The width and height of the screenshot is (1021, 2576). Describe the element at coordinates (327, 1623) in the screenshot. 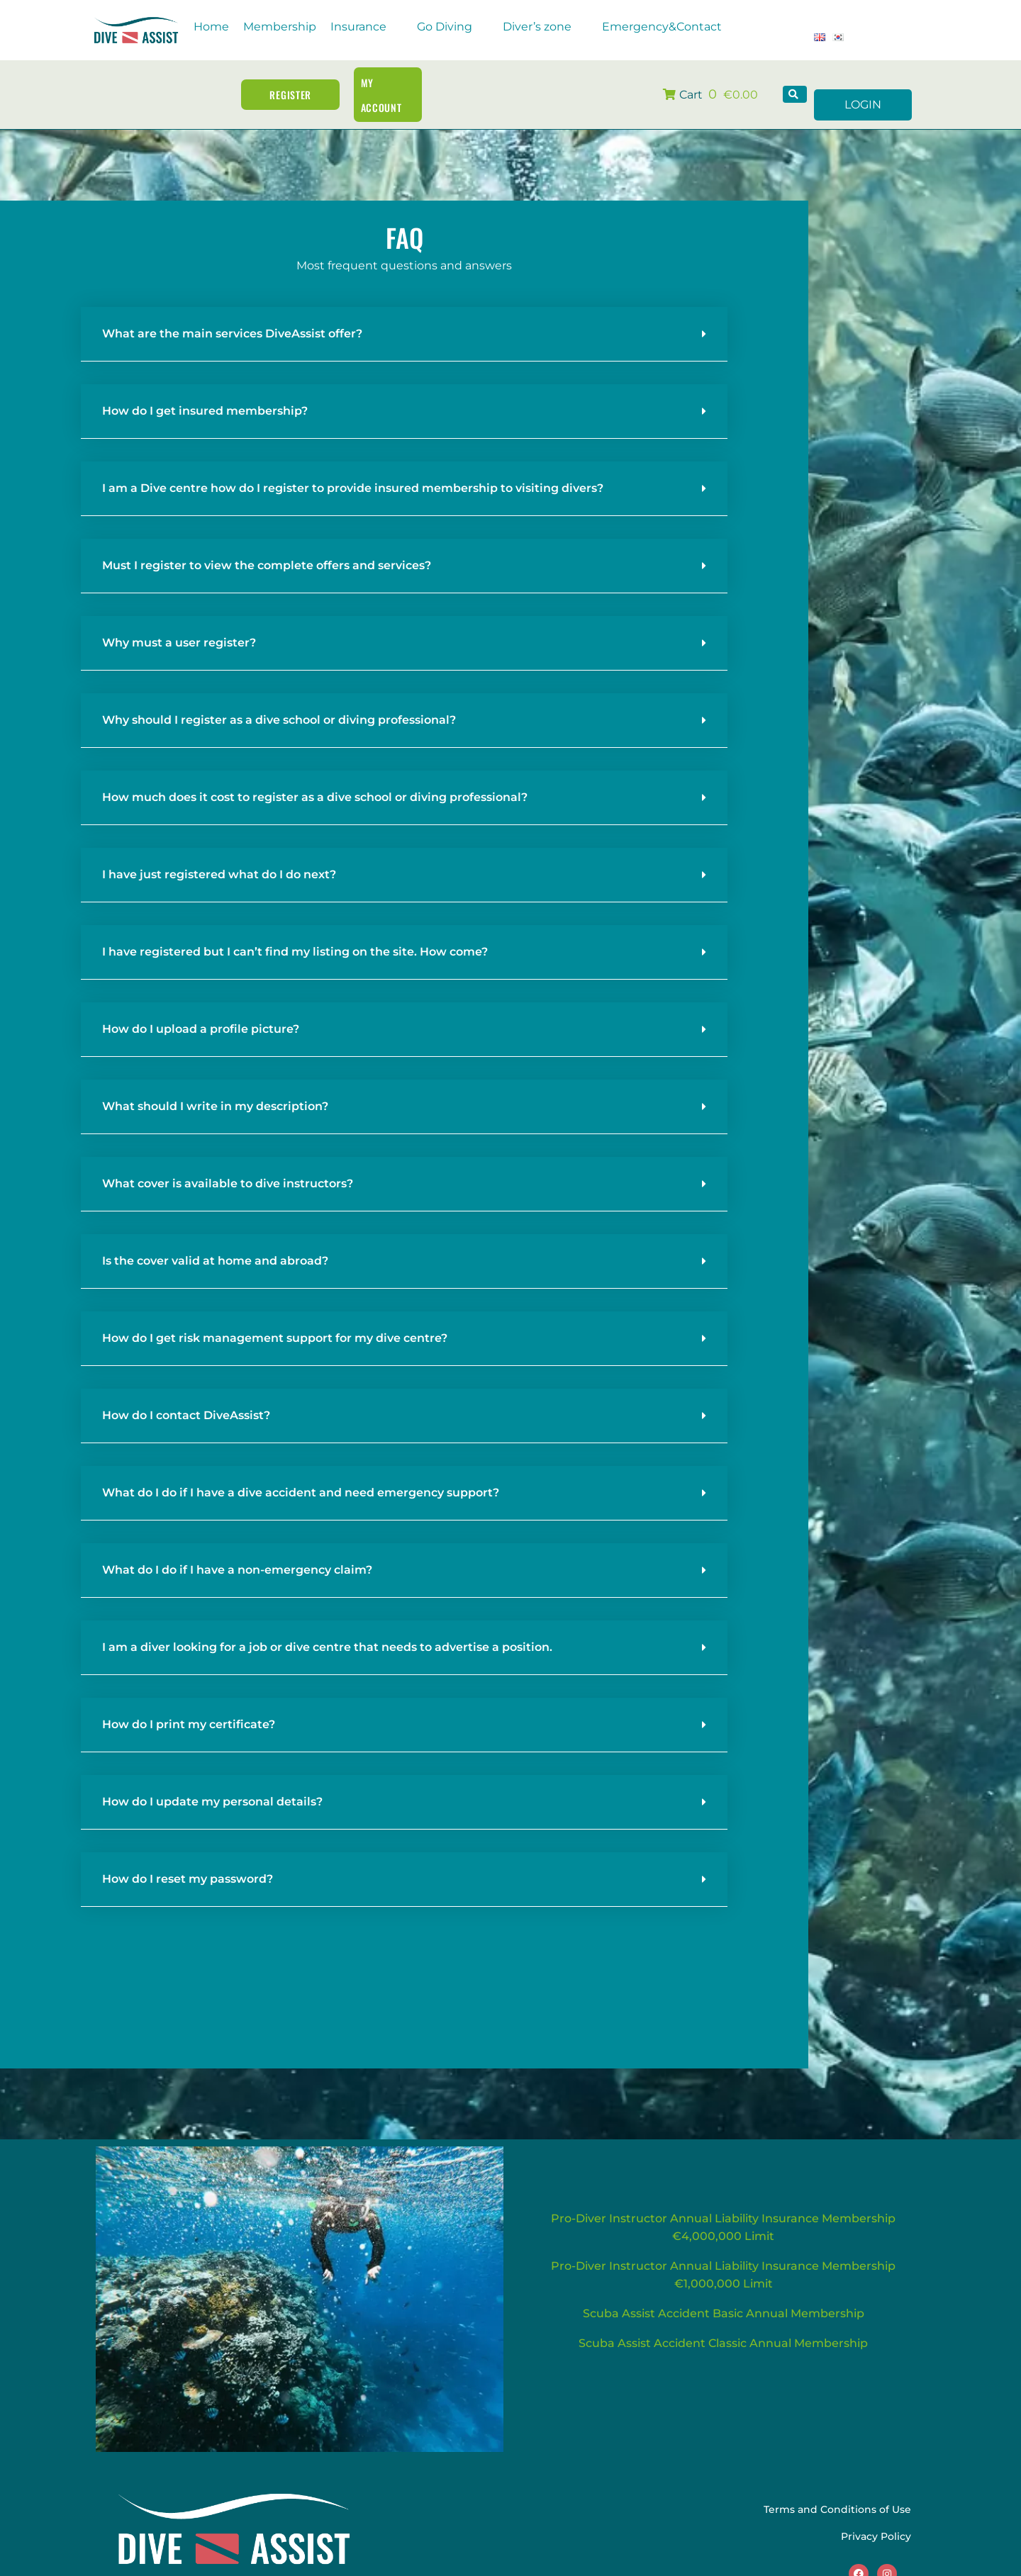

I see `I am a diver looking for a job or dive centre that needs to advertise a position.` at that location.